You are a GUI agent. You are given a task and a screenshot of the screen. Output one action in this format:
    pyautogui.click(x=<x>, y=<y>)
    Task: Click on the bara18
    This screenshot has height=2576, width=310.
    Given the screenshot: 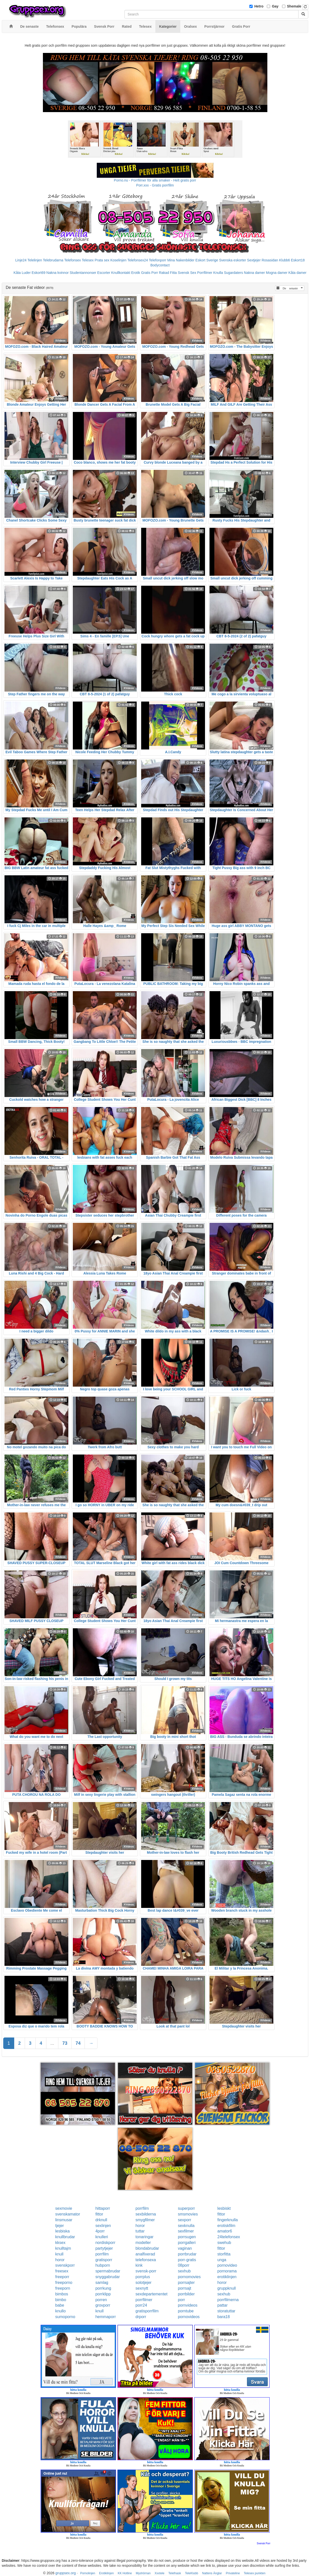 What is the action you would take?
    pyautogui.click(x=223, y=2317)
    